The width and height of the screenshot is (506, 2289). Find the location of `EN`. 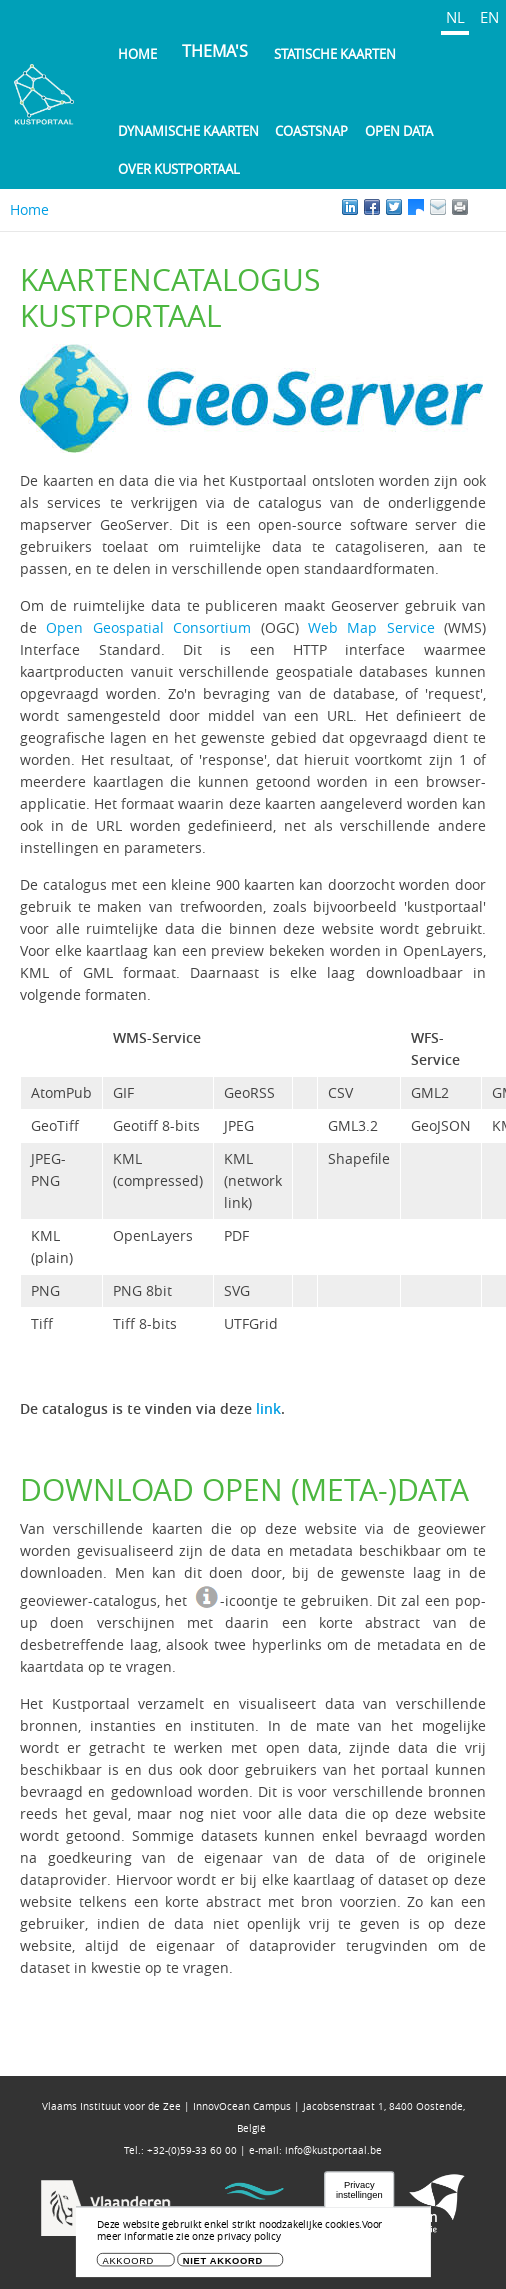

EN is located at coordinates (489, 17).